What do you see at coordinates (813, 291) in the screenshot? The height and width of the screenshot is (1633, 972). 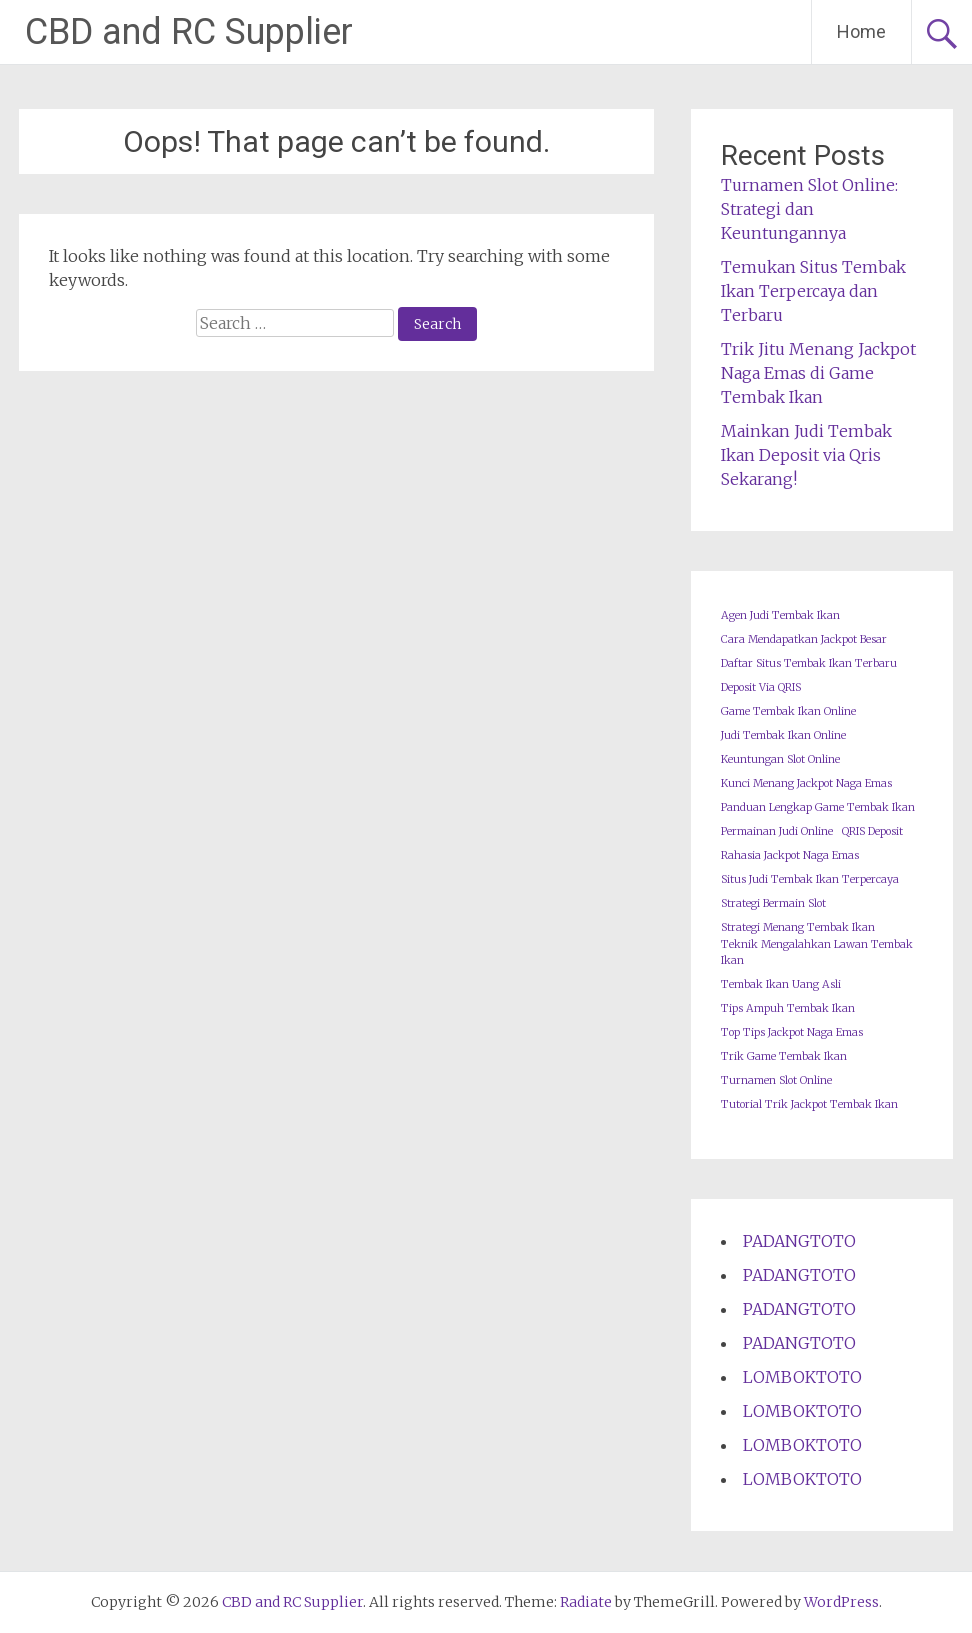 I see `Temukan Situs Tembak Ikan Terpercaya dan Terbaru` at bounding box center [813, 291].